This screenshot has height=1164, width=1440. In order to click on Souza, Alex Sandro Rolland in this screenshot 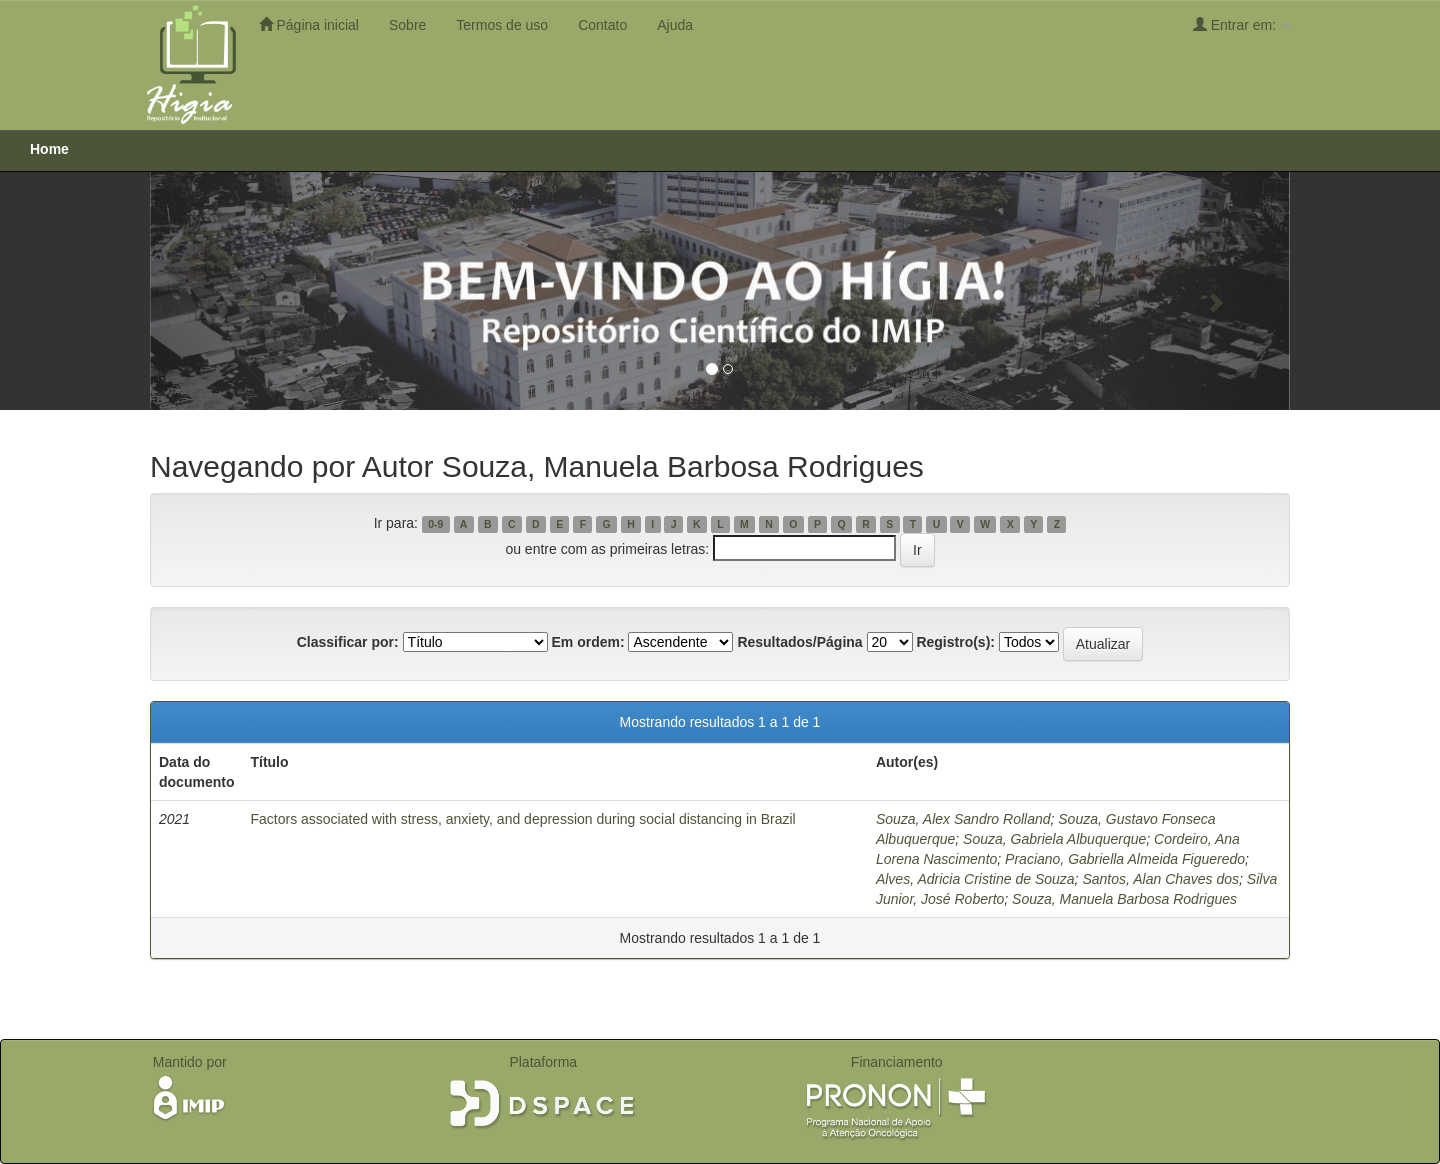, I will do `click(963, 819)`.